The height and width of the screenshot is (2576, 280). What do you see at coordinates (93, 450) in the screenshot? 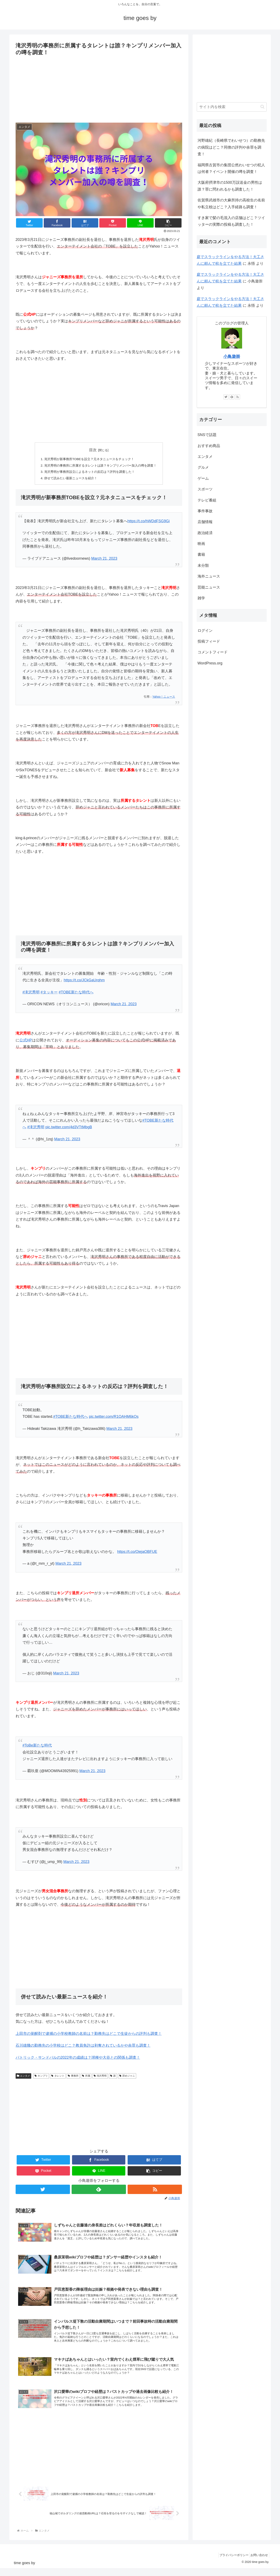
I see `目次` at bounding box center [93, 450].